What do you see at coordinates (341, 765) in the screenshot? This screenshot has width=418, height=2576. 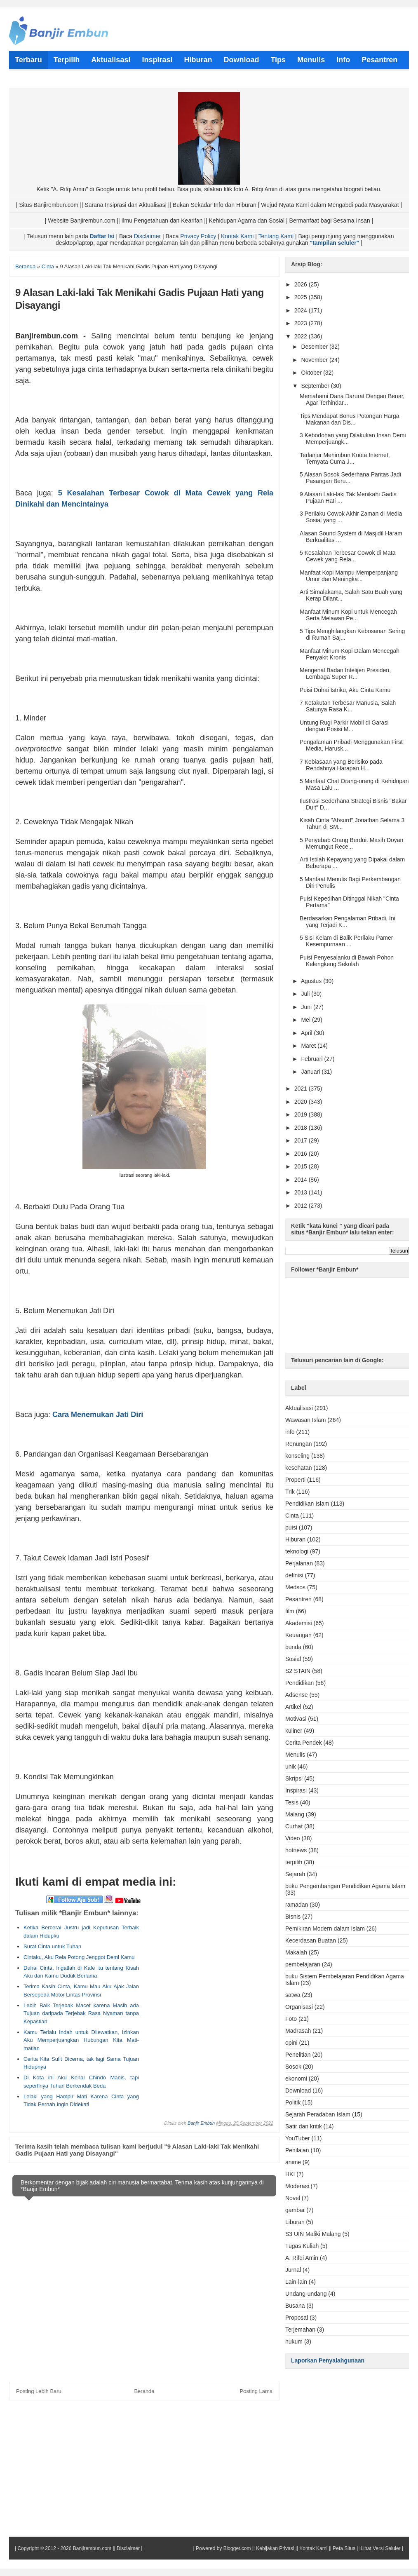 I see `7 Kebiasaan yang Berisiko pada Rendahnya Harapan H...` at bounding box center [341, 765].